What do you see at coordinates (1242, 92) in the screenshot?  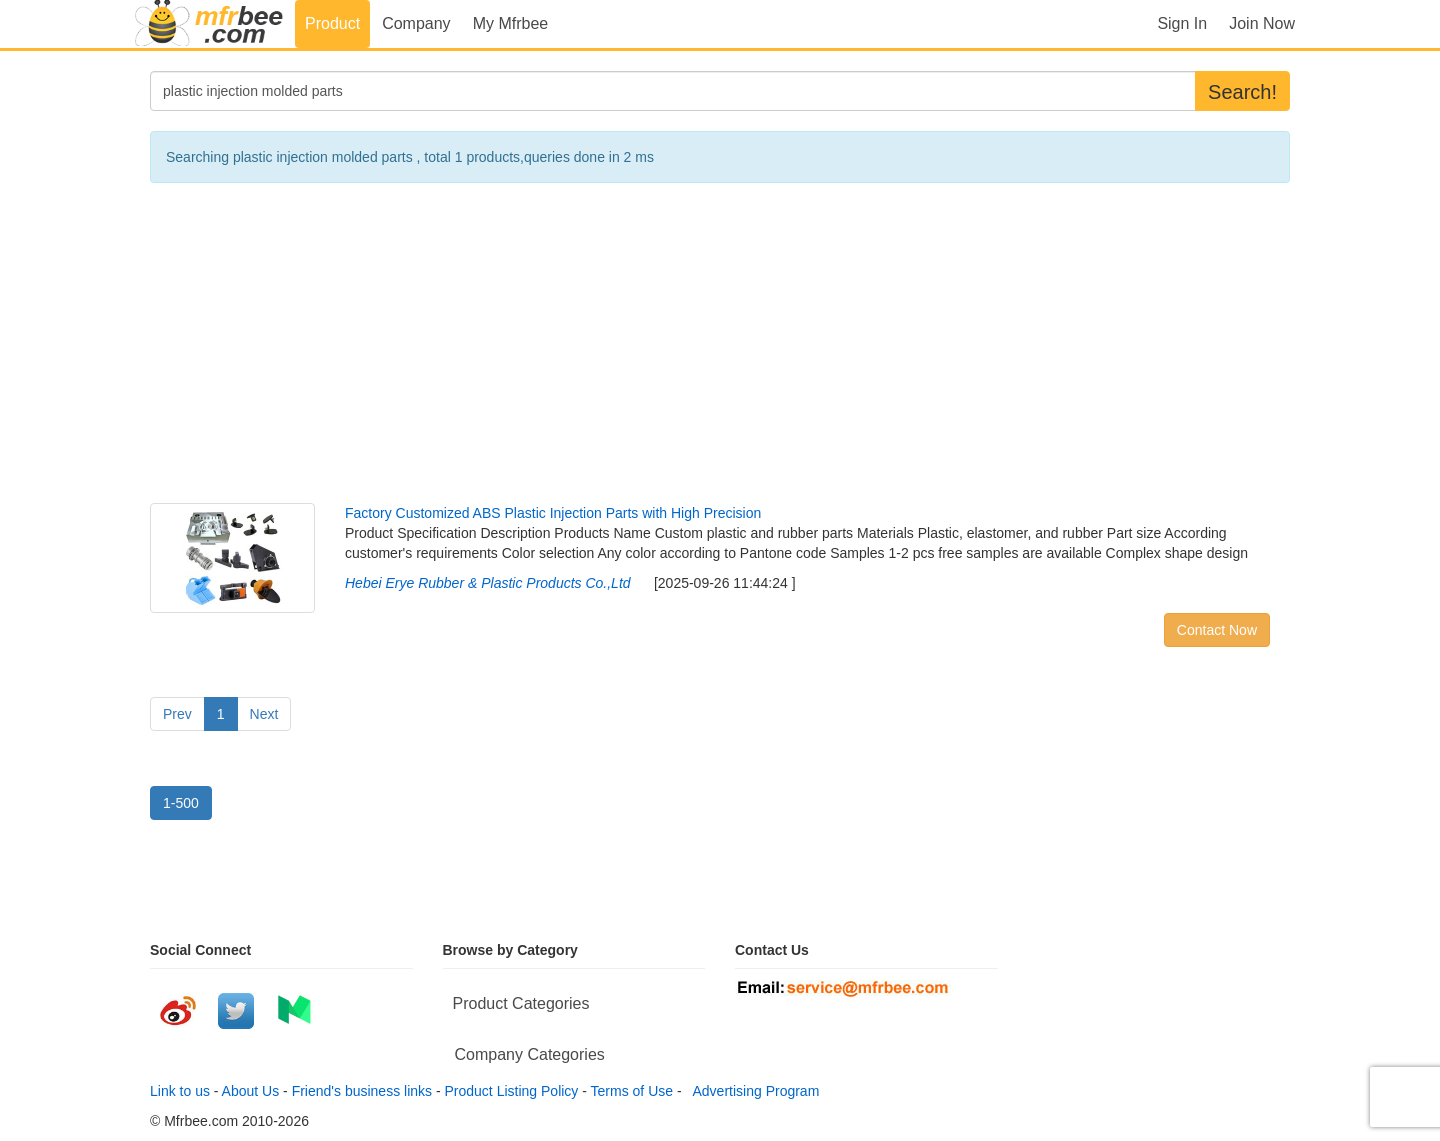 I see `Search!` at bounding box center [1242, 92].